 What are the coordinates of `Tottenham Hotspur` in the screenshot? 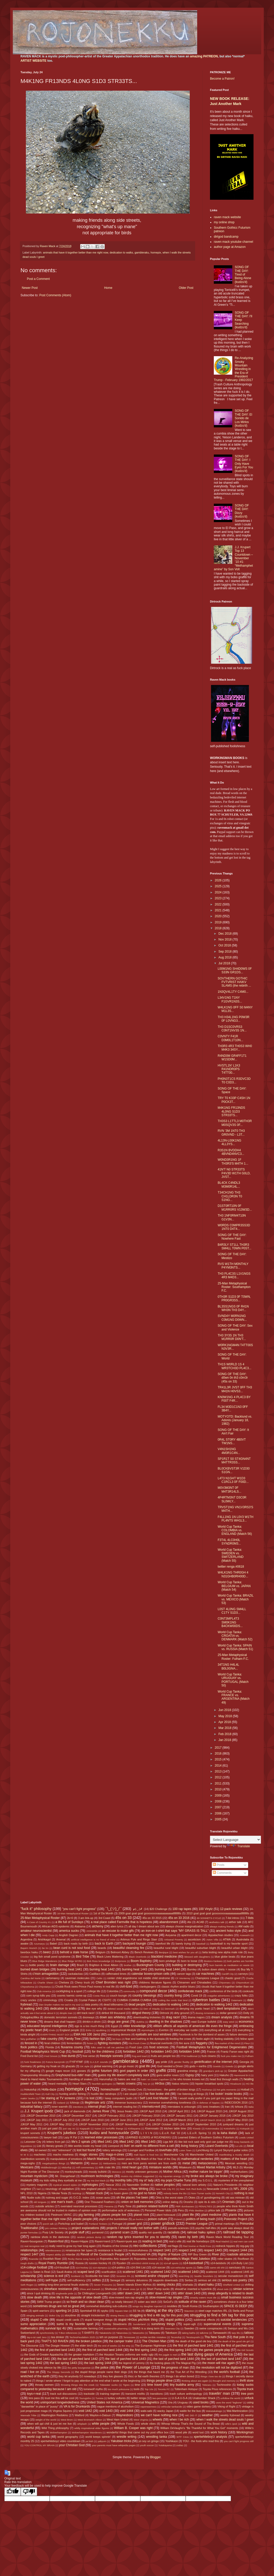 It's located at (186, 2389).